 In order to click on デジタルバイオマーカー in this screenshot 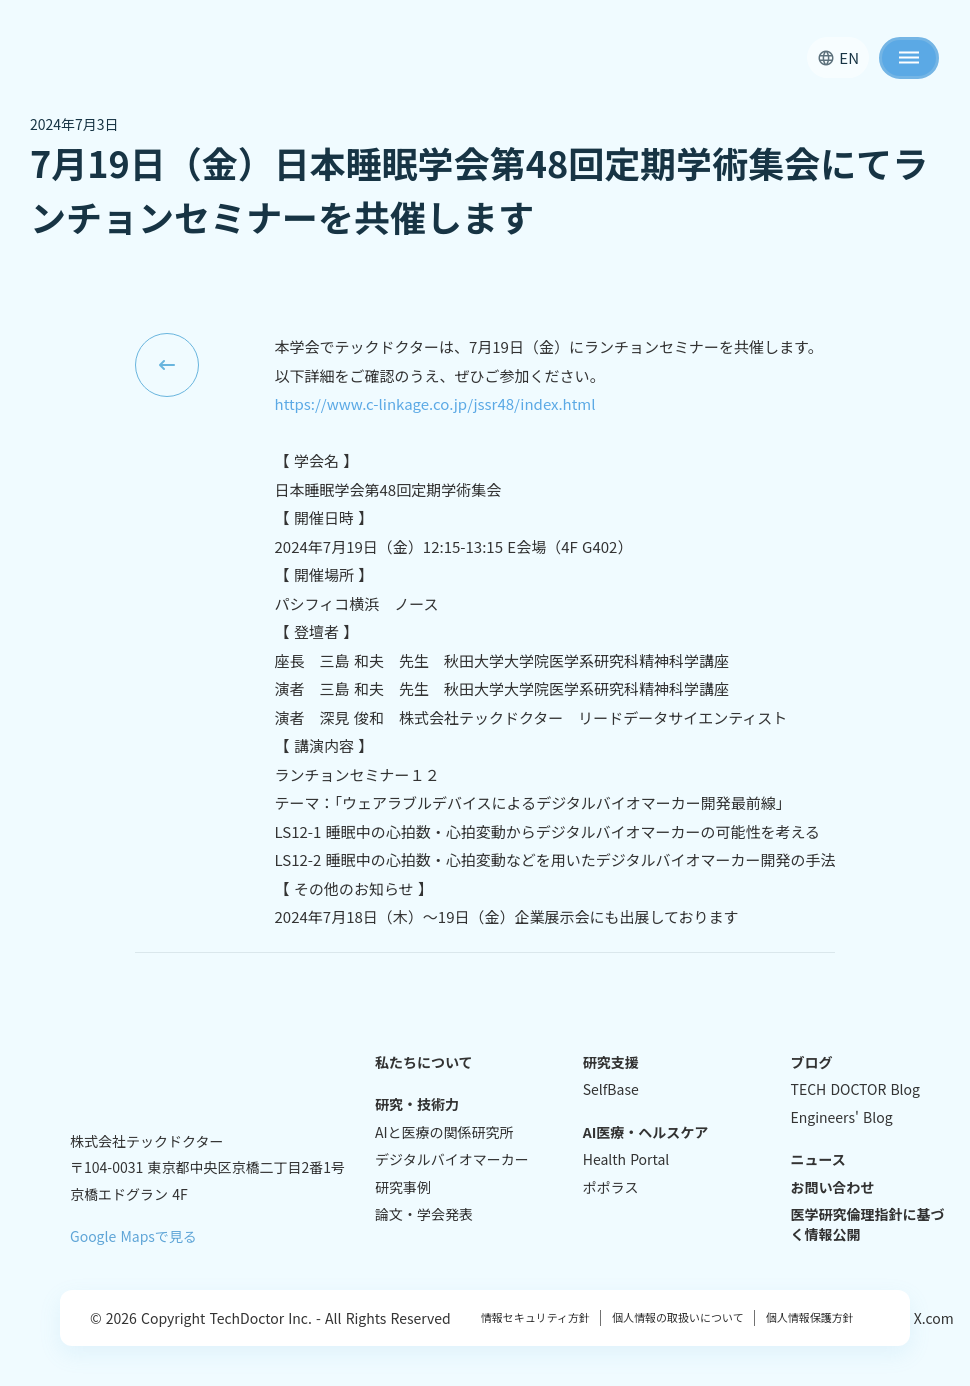, I will do `click(452, 1159)`.